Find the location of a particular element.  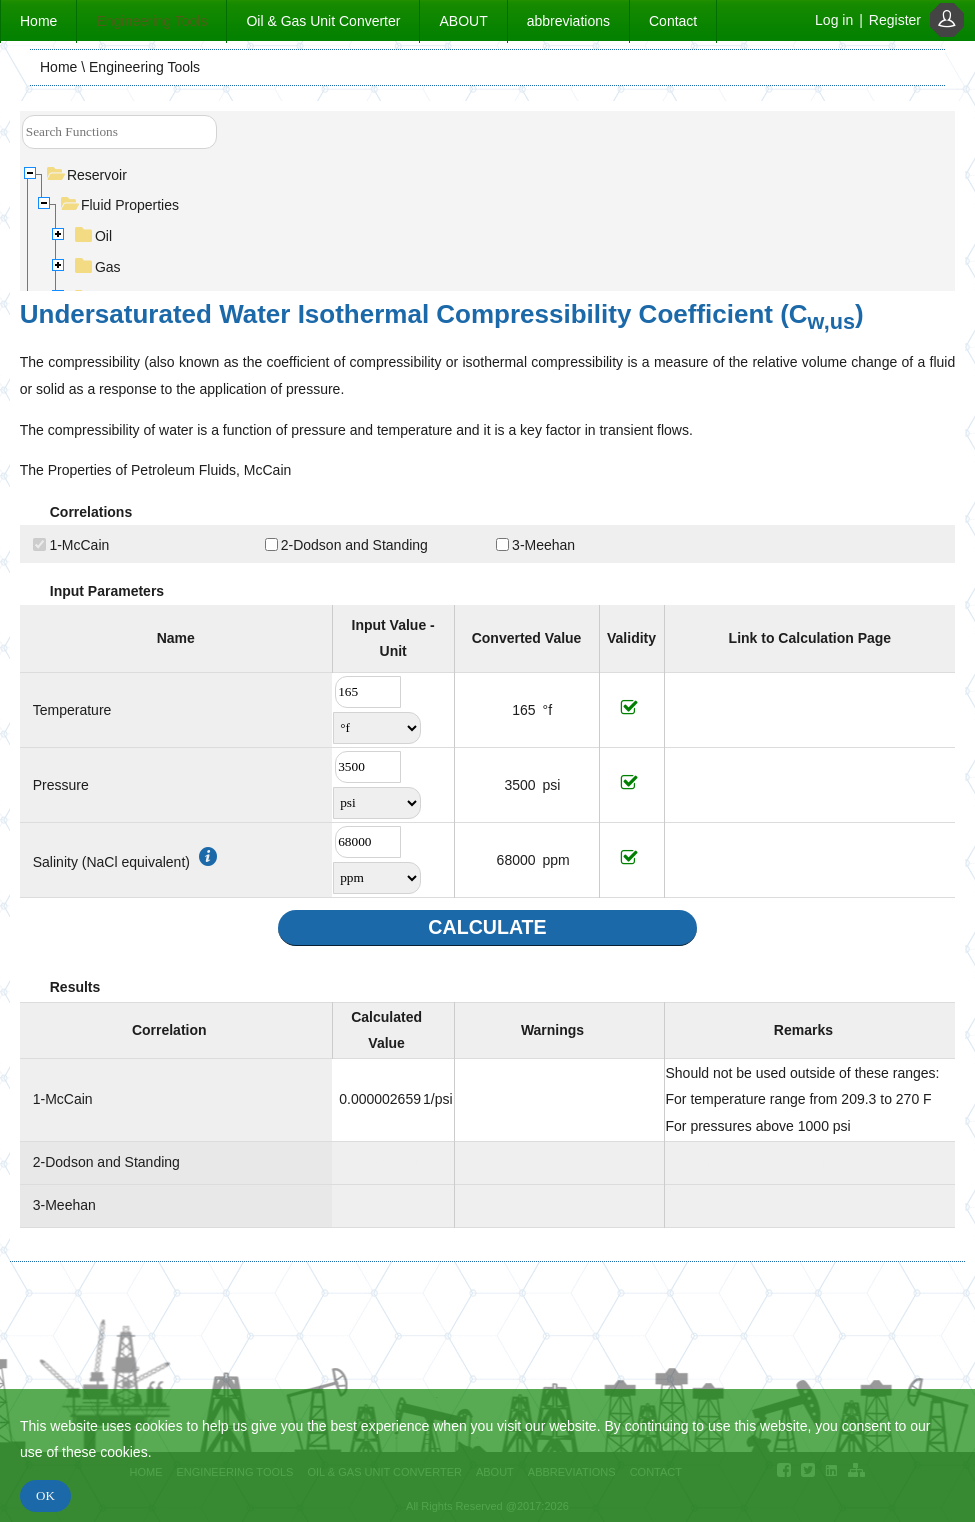

Contact is located at coordinates (673, 21).